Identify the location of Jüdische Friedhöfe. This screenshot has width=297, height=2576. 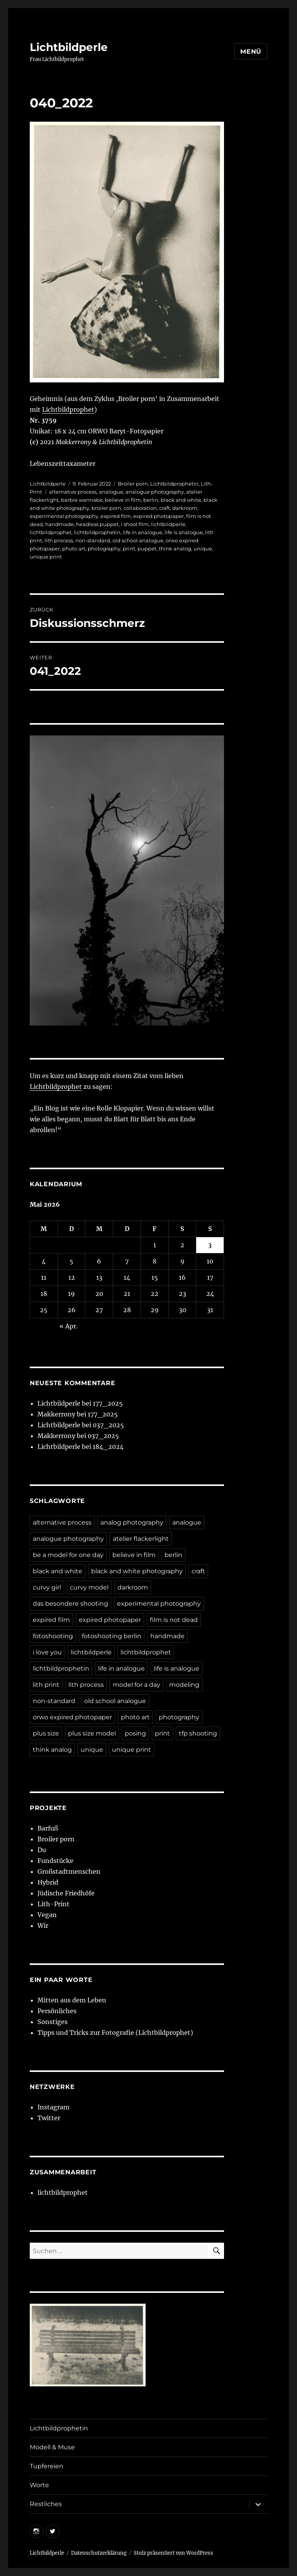
(66, 1893).